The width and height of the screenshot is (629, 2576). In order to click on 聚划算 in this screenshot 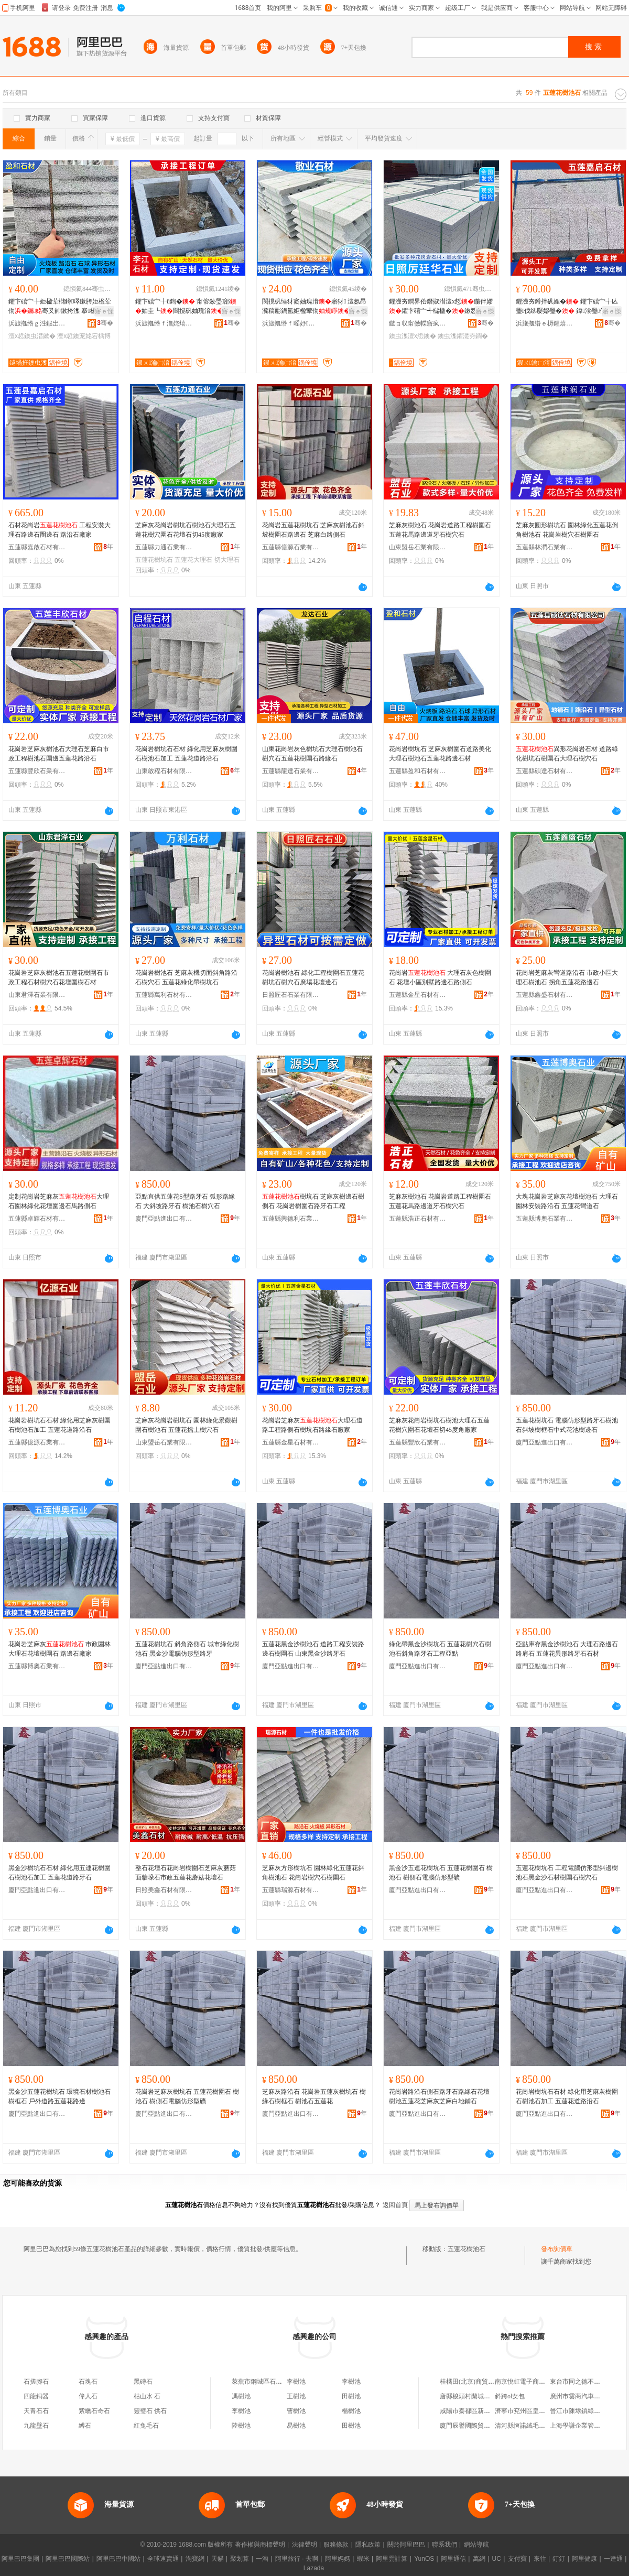, I will do `click(239, 2558)`.